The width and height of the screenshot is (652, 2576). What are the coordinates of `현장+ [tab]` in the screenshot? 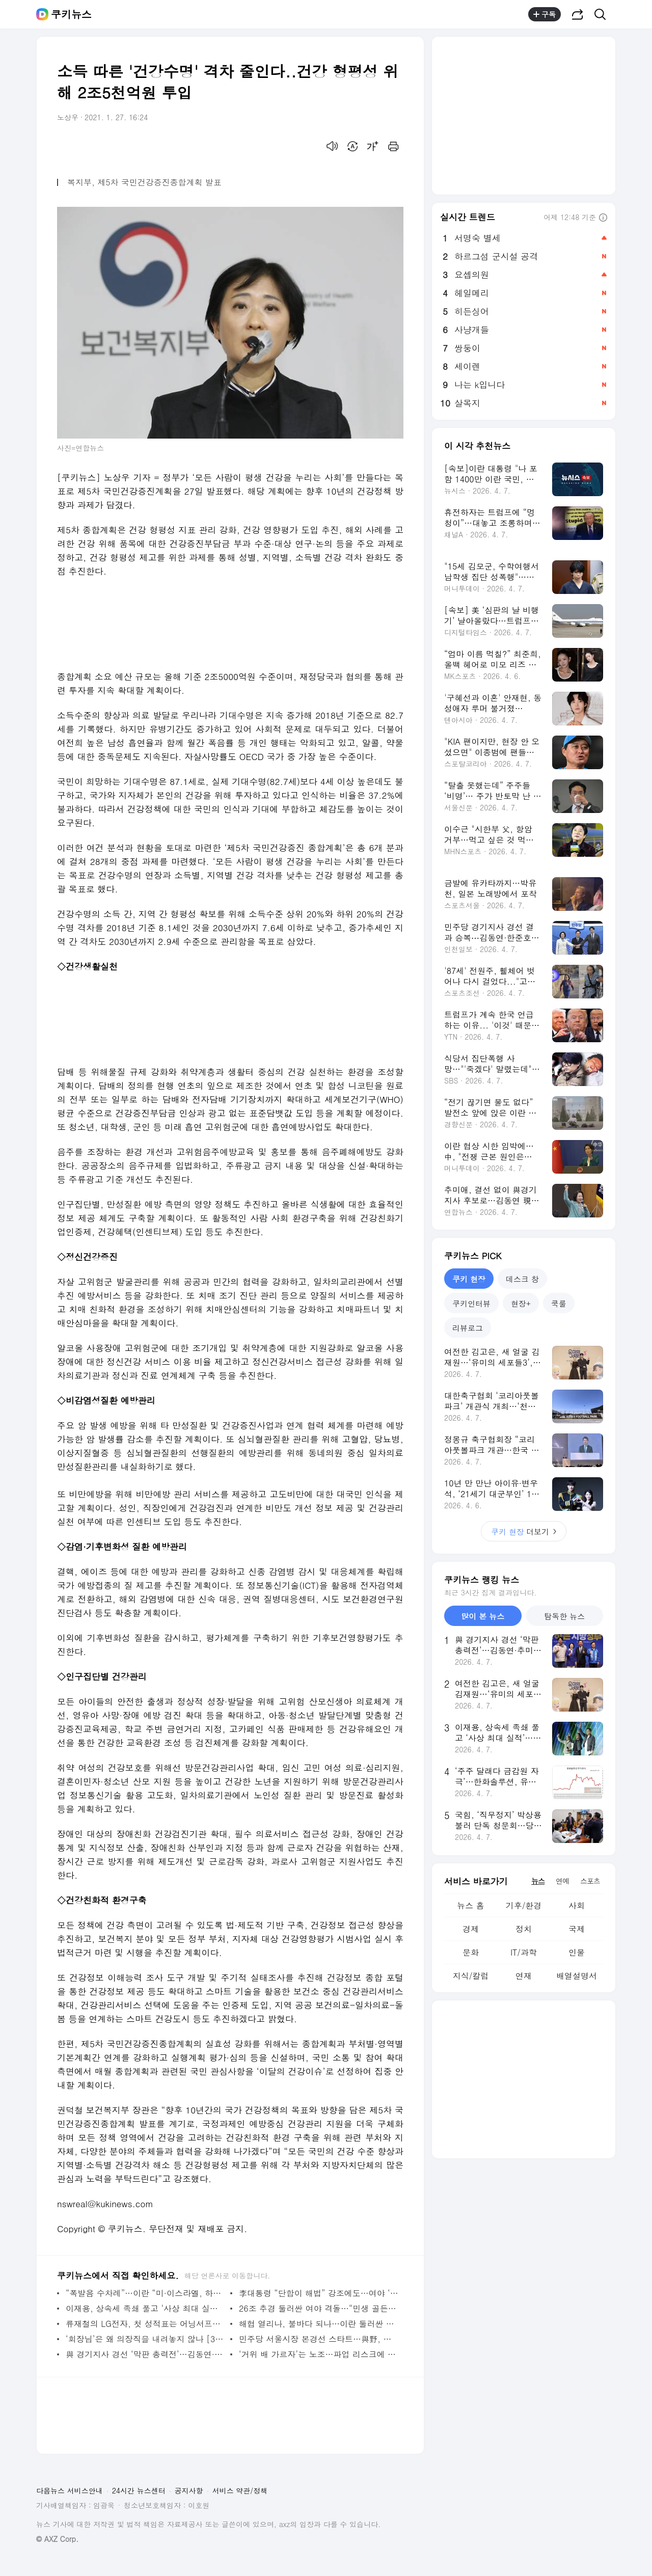 It's located at (521, 1303).